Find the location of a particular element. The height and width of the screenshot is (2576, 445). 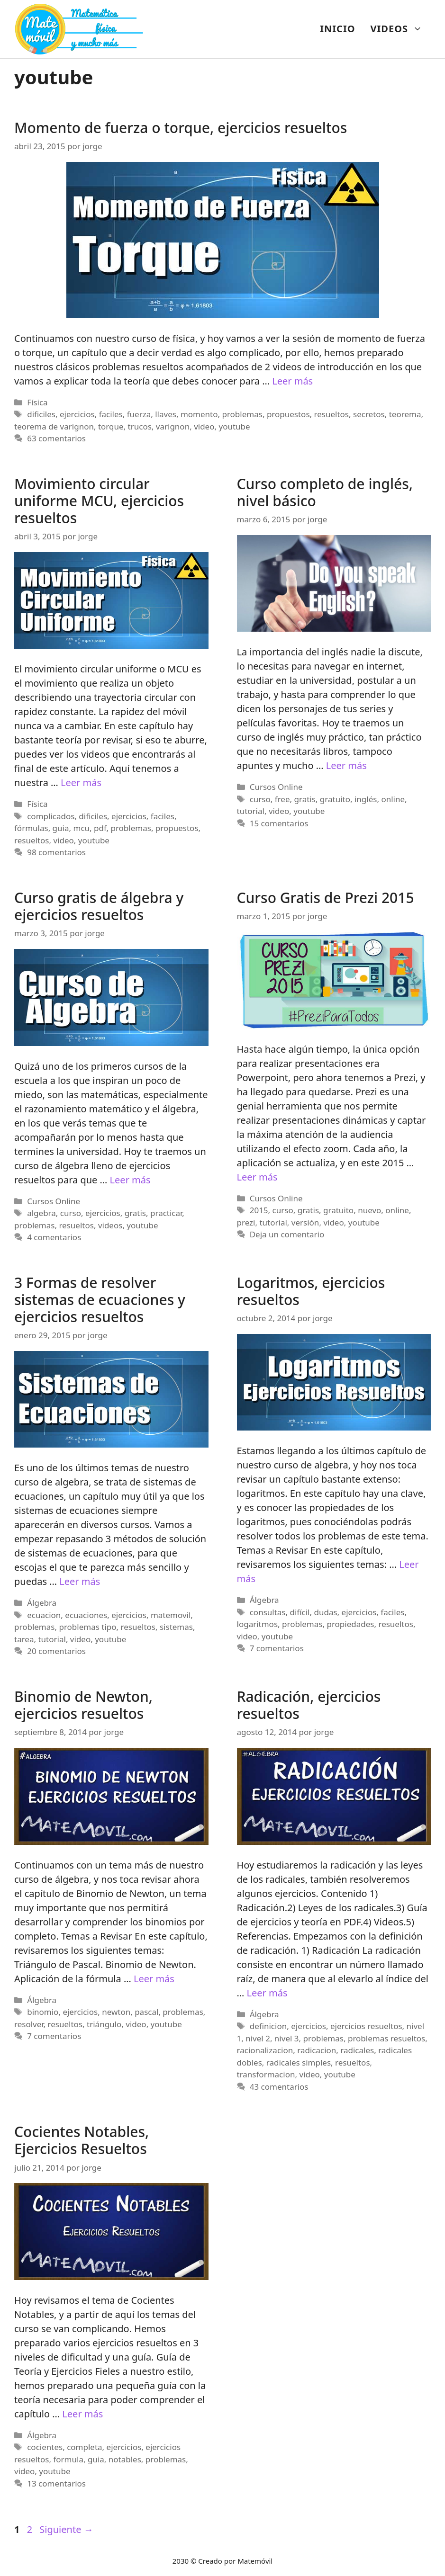

problemas tipo is located at coordinates (87, 1626).